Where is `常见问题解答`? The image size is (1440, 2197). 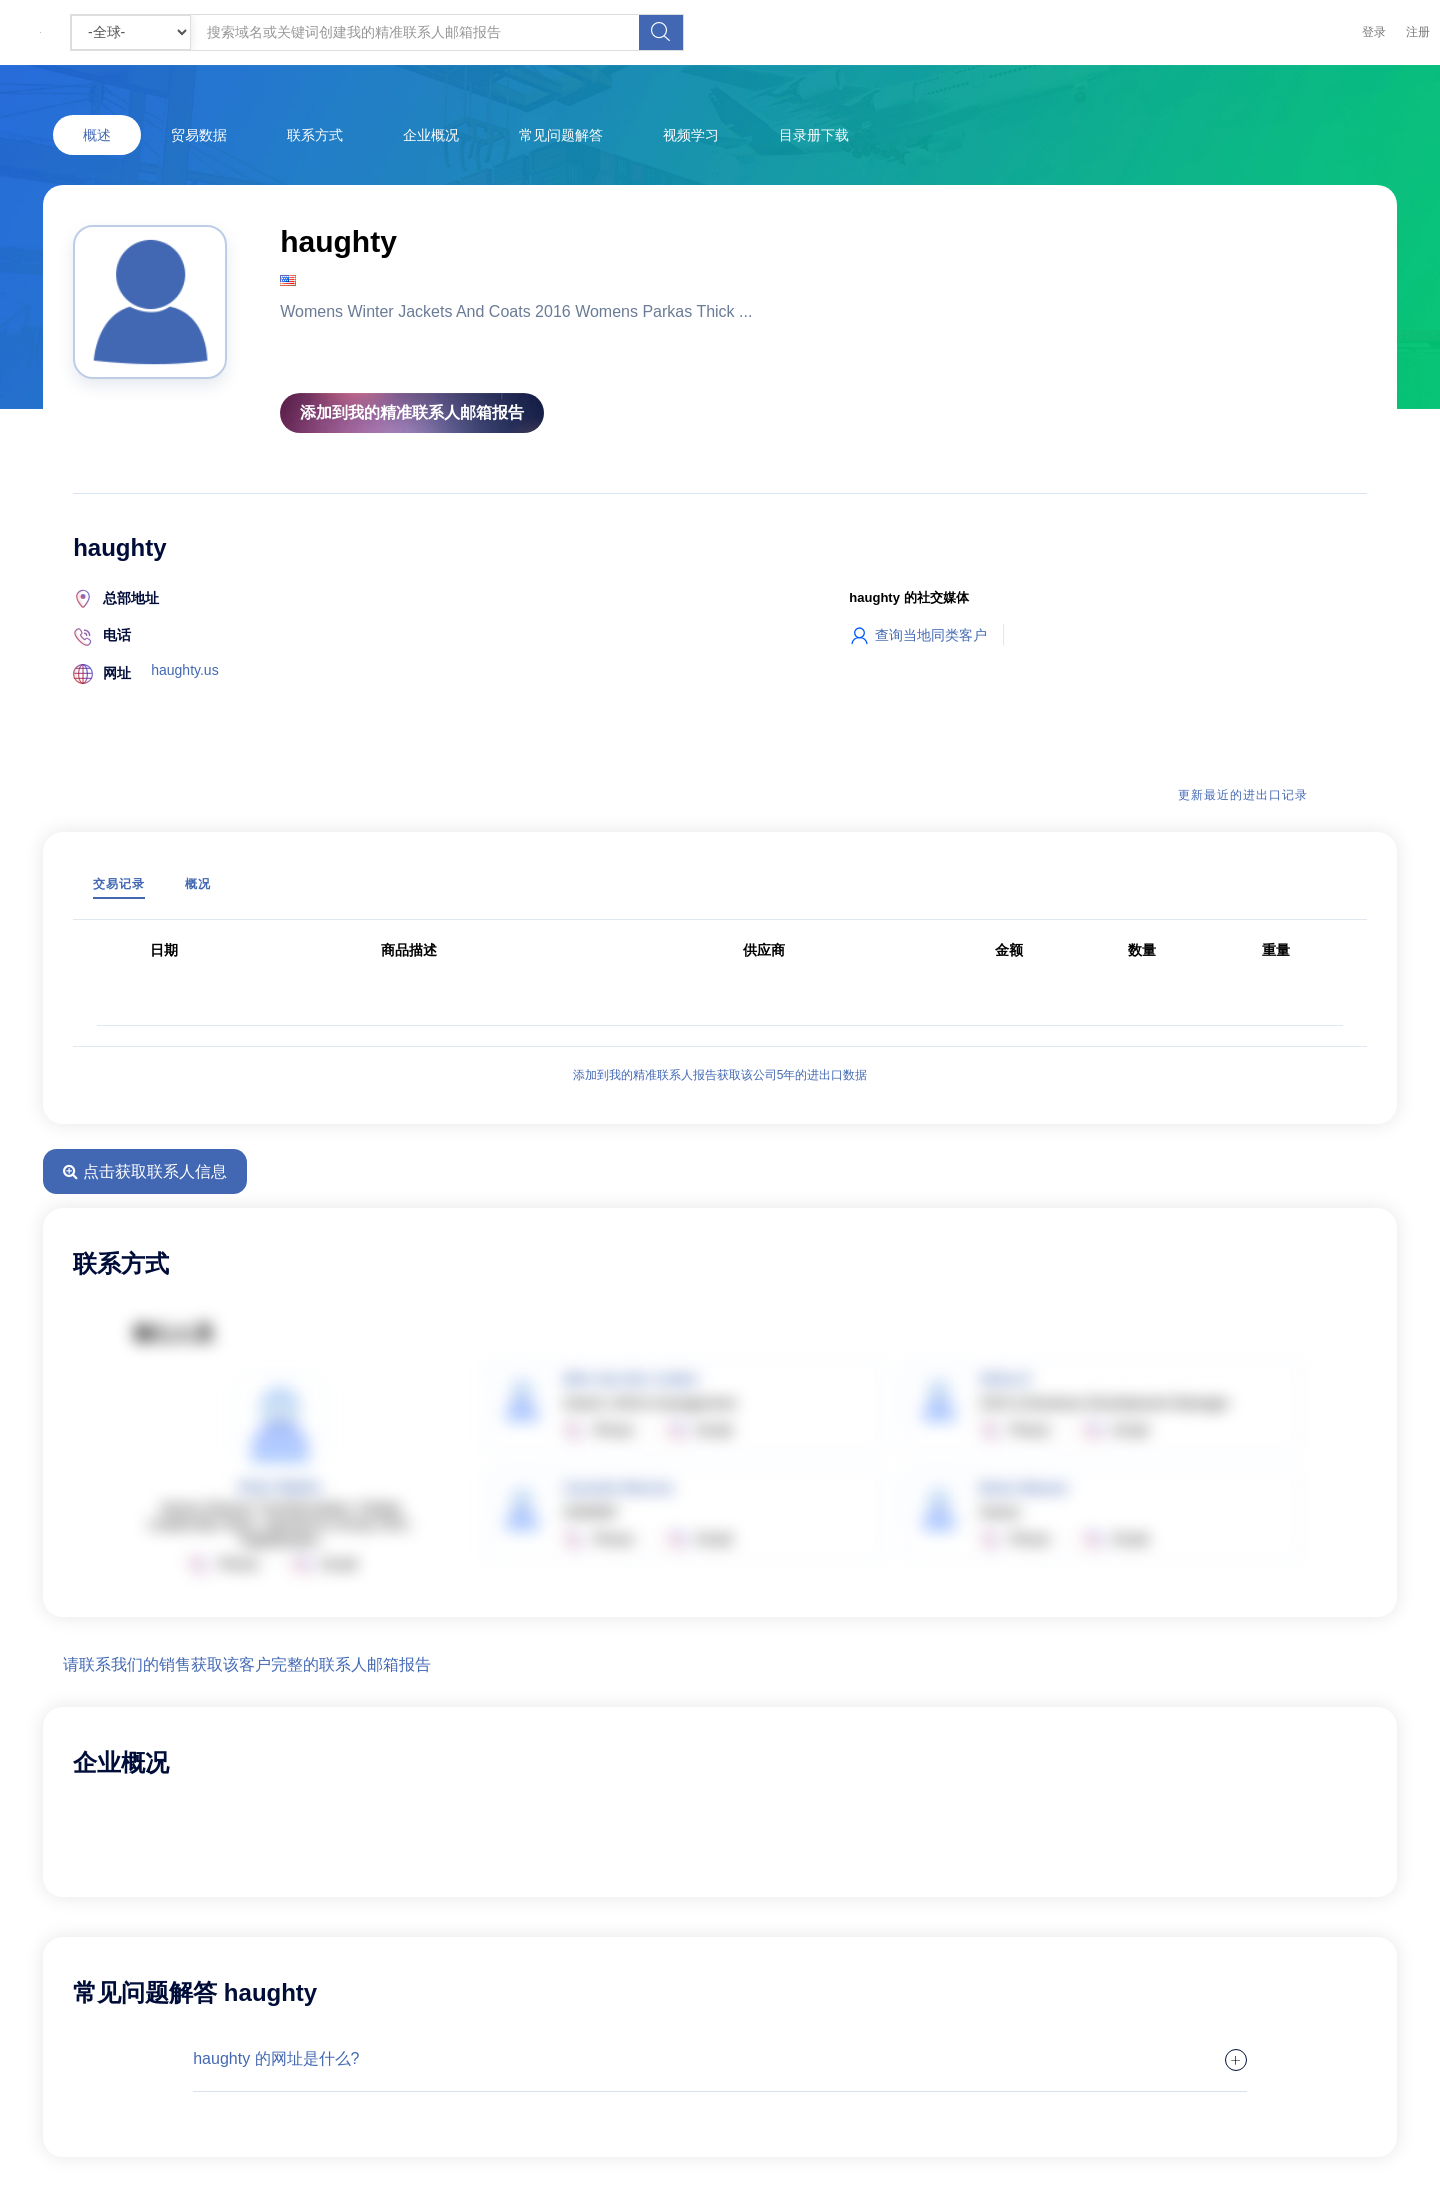 常见问题解答 is located at coordinates (561, 135).